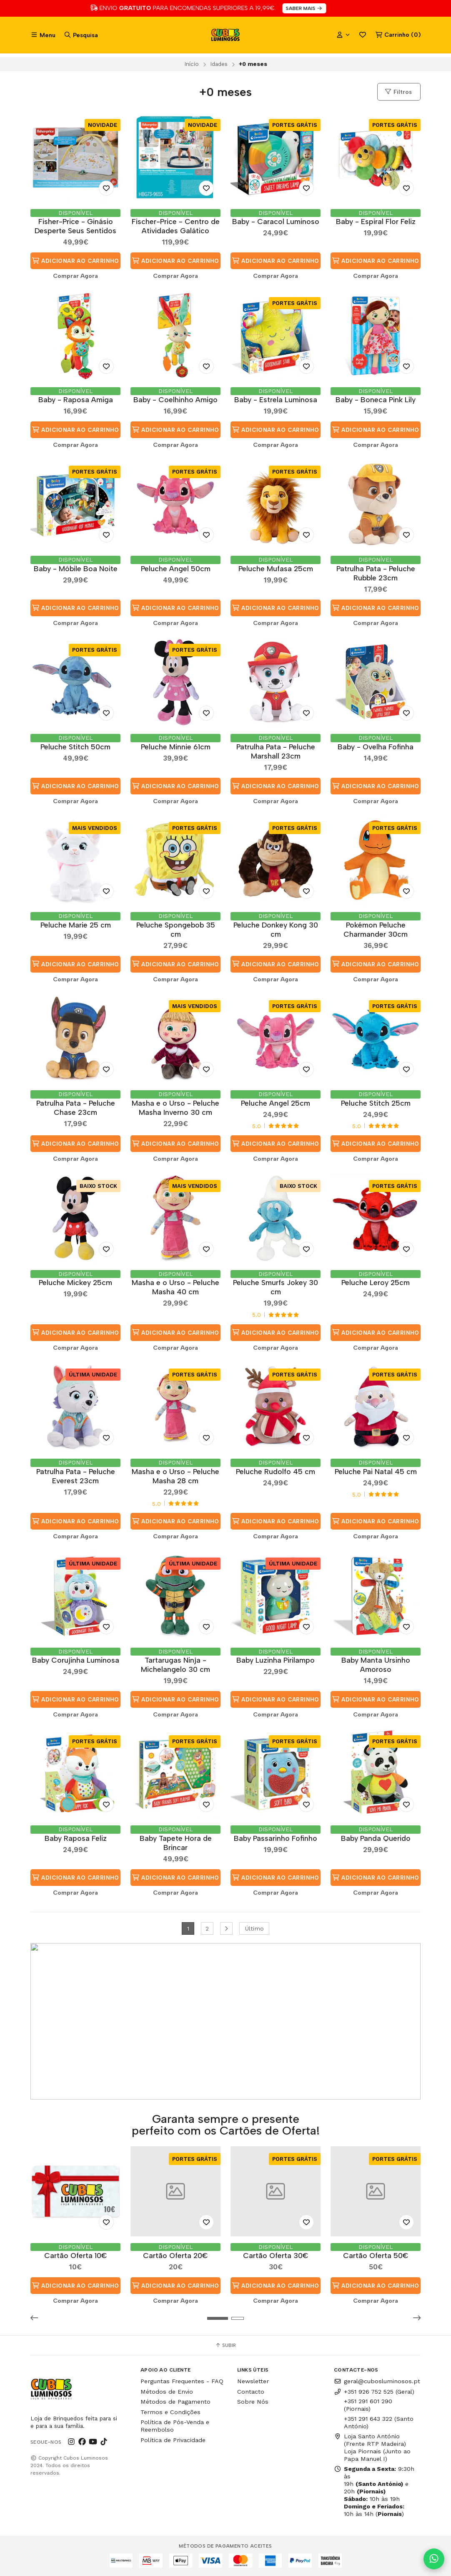  Describe the element at coordinates (250, 2391) in the screenshot. I see `Contacto` at that location.